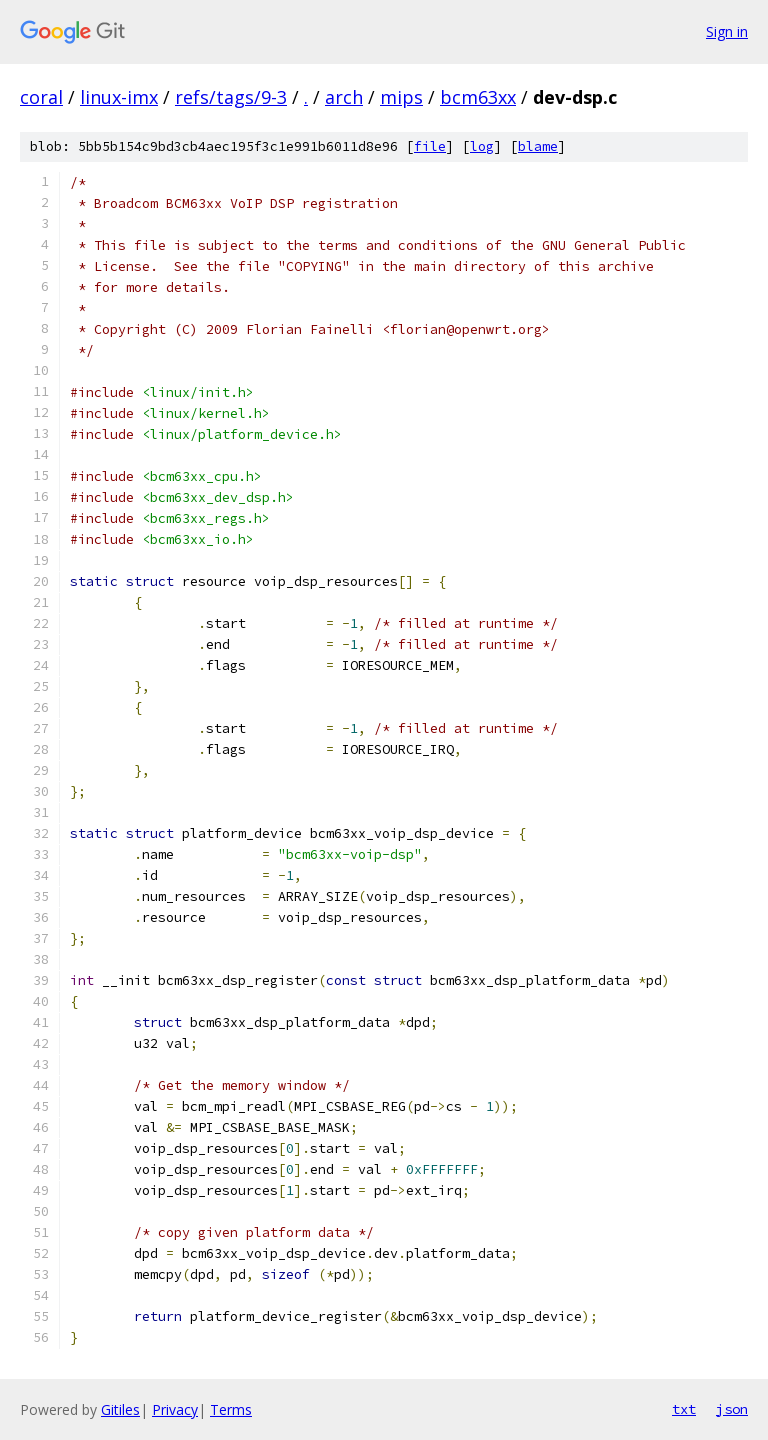  What do you see at coordinates (430, 146) in the screenshot?
I see `file` at bounding box center [430, 146].